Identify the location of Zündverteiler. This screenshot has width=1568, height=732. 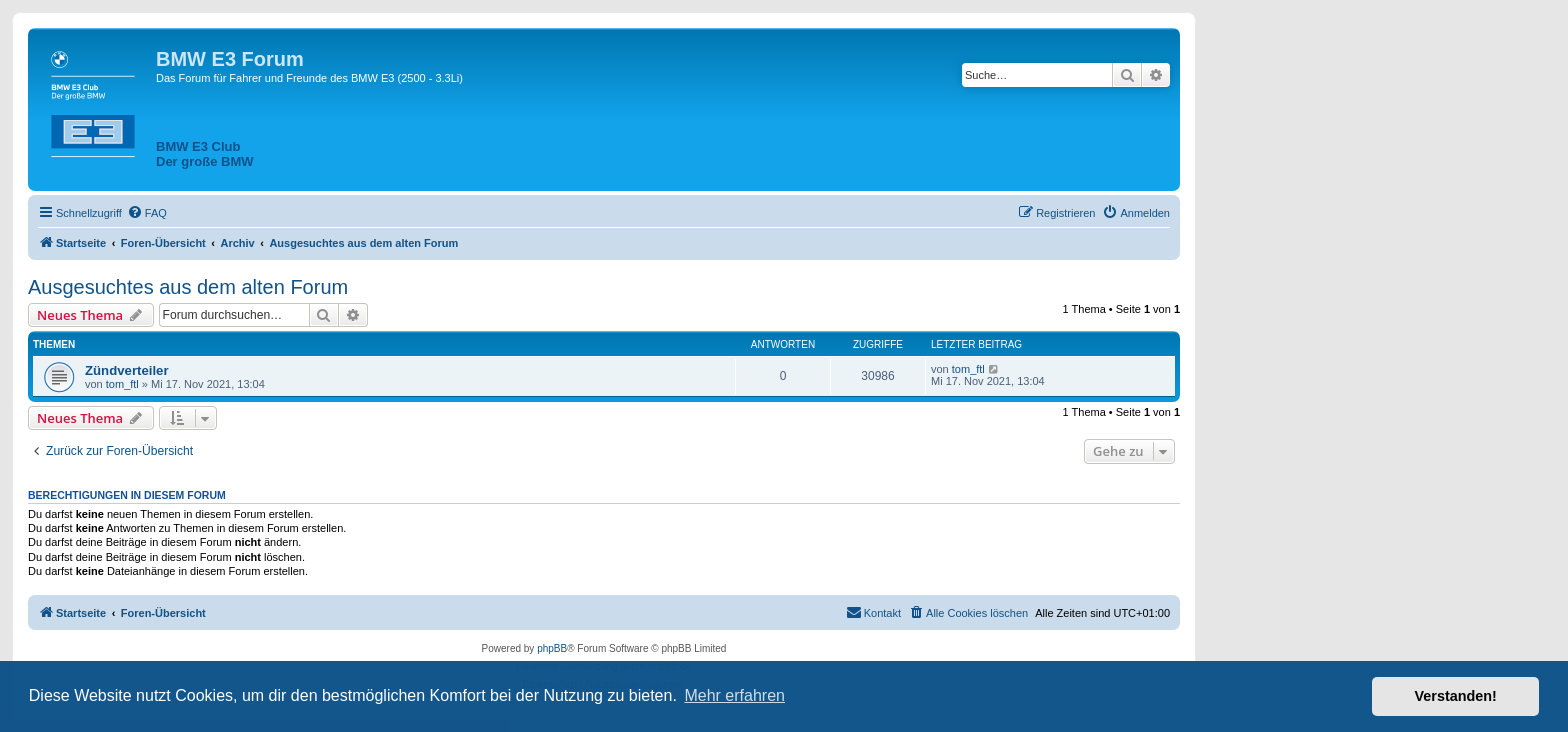
(127, 370).